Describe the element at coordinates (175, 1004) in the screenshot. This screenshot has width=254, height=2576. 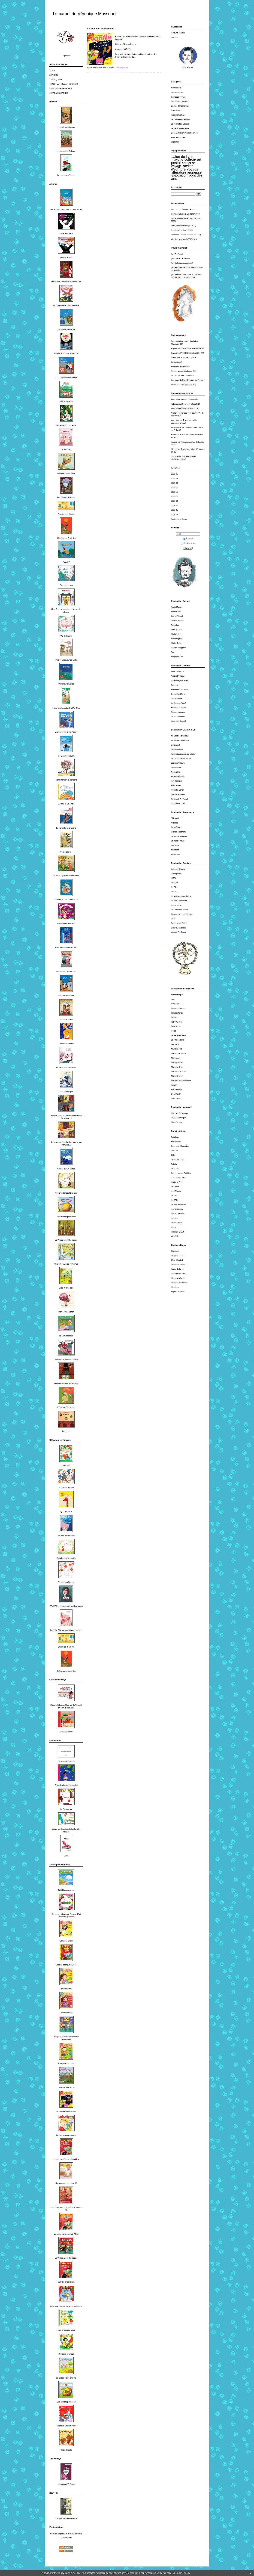
I see `Boris Vian` at that location.